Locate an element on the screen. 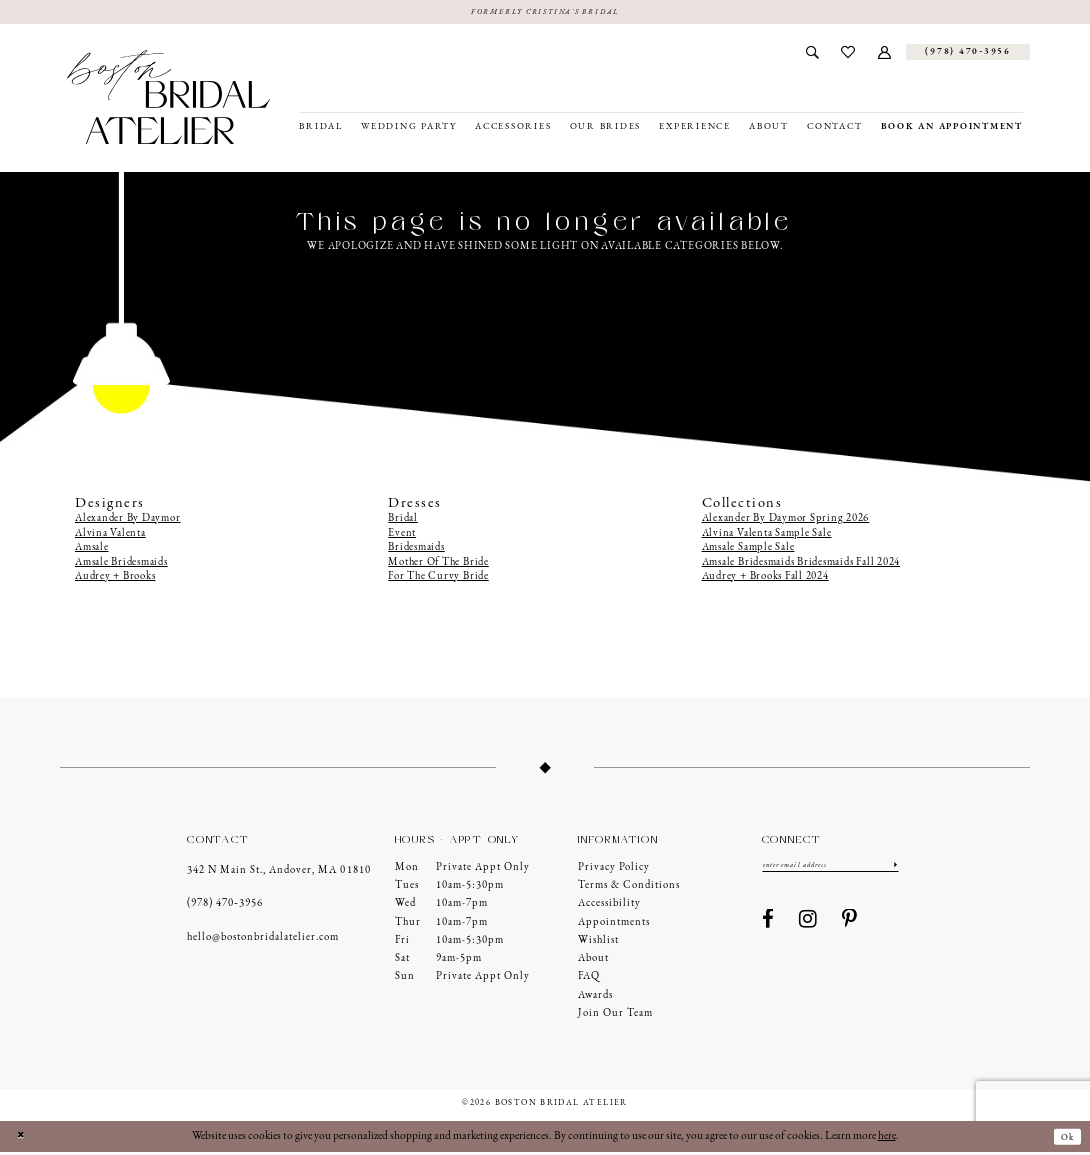 This screenshot has height=1155, width=1090. Bridesmaids is located at coordinates (416, 550).